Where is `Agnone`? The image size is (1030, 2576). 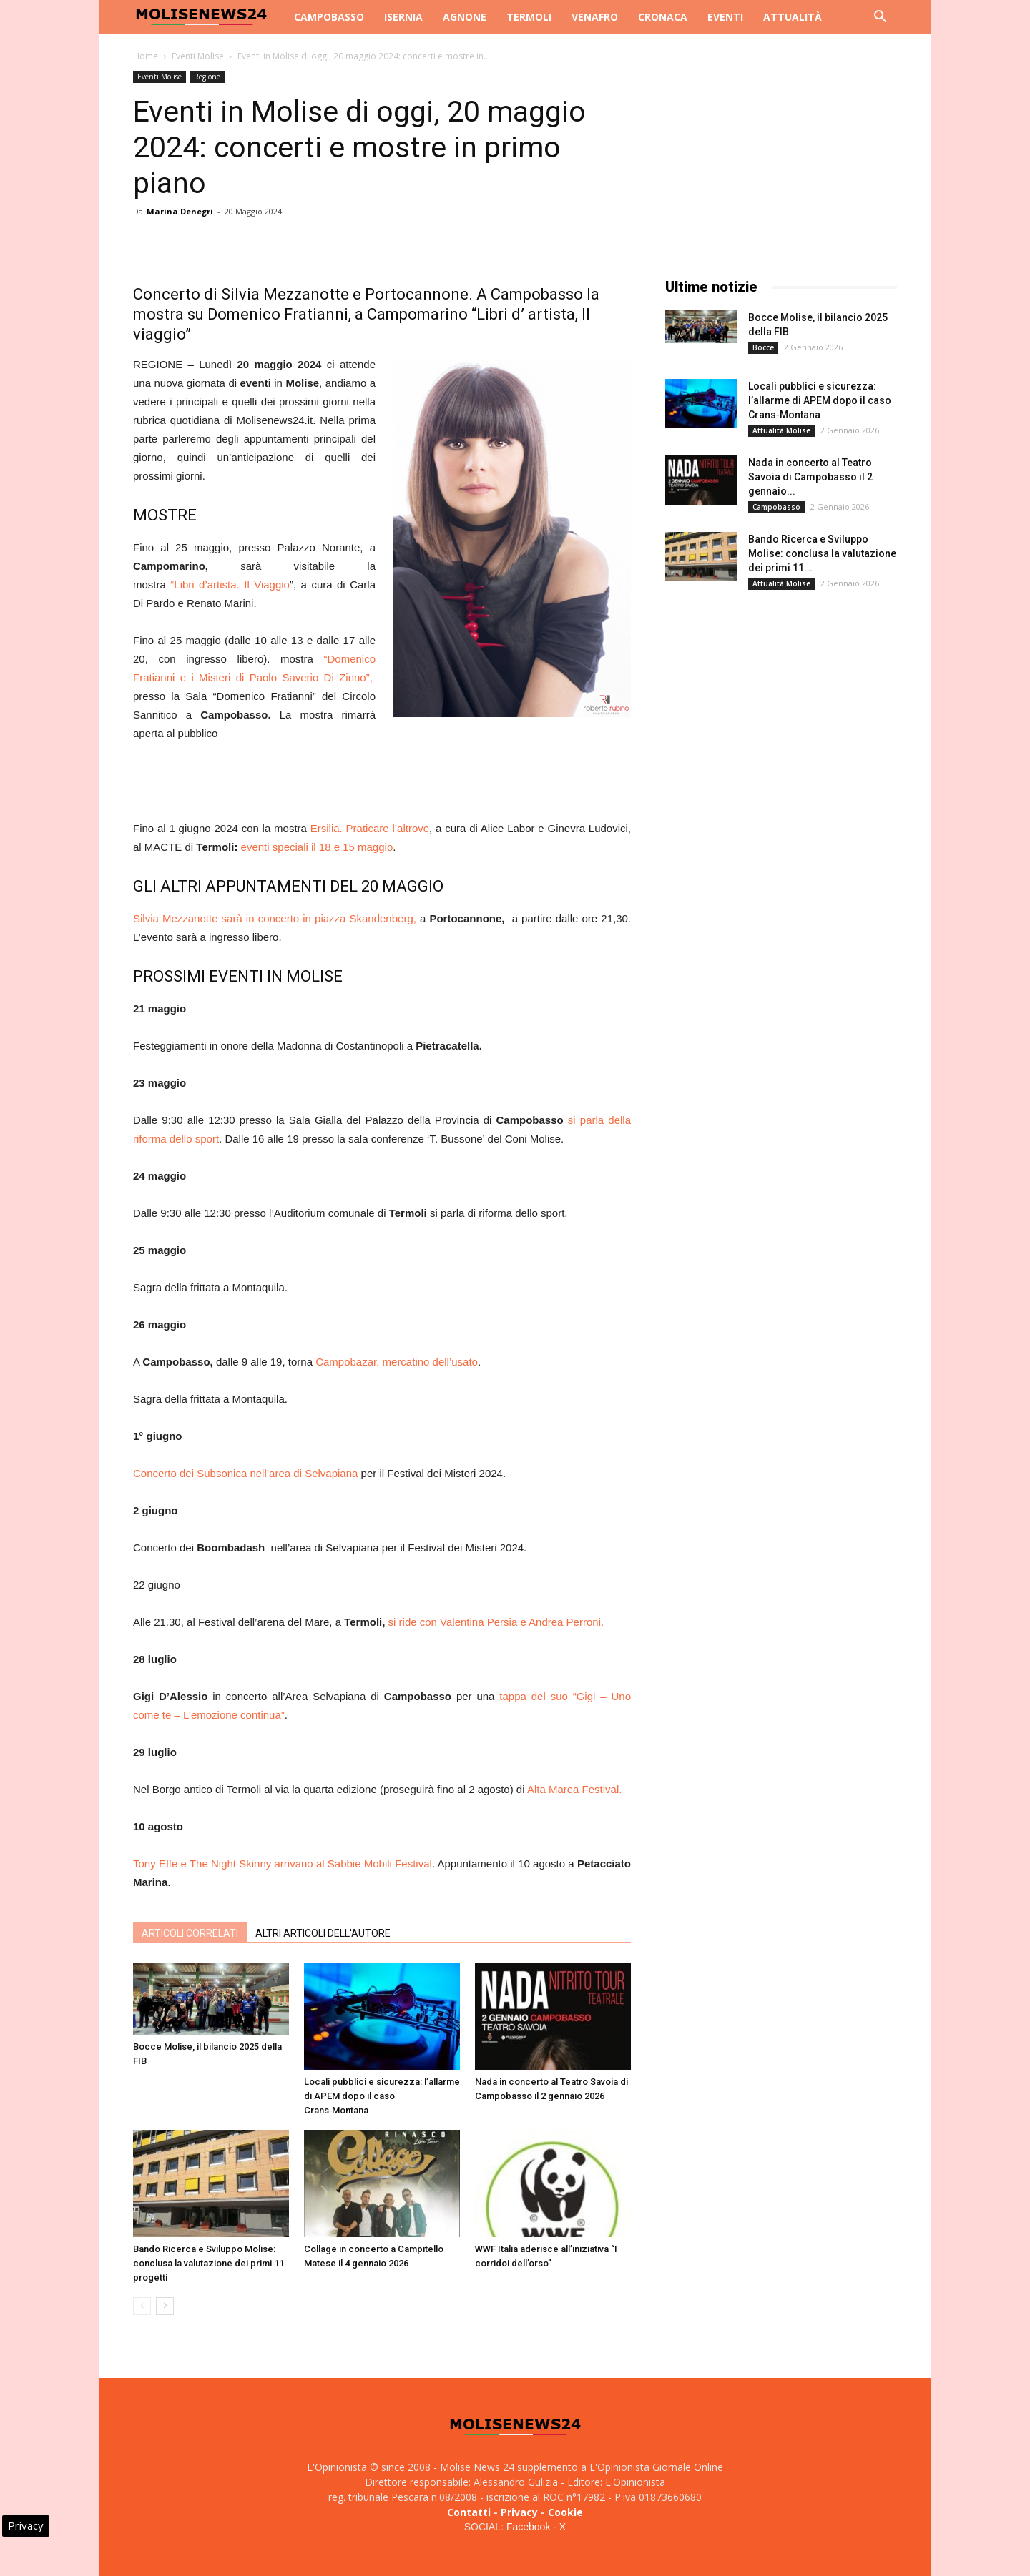 Agnone is located at coordinates (464, 17).